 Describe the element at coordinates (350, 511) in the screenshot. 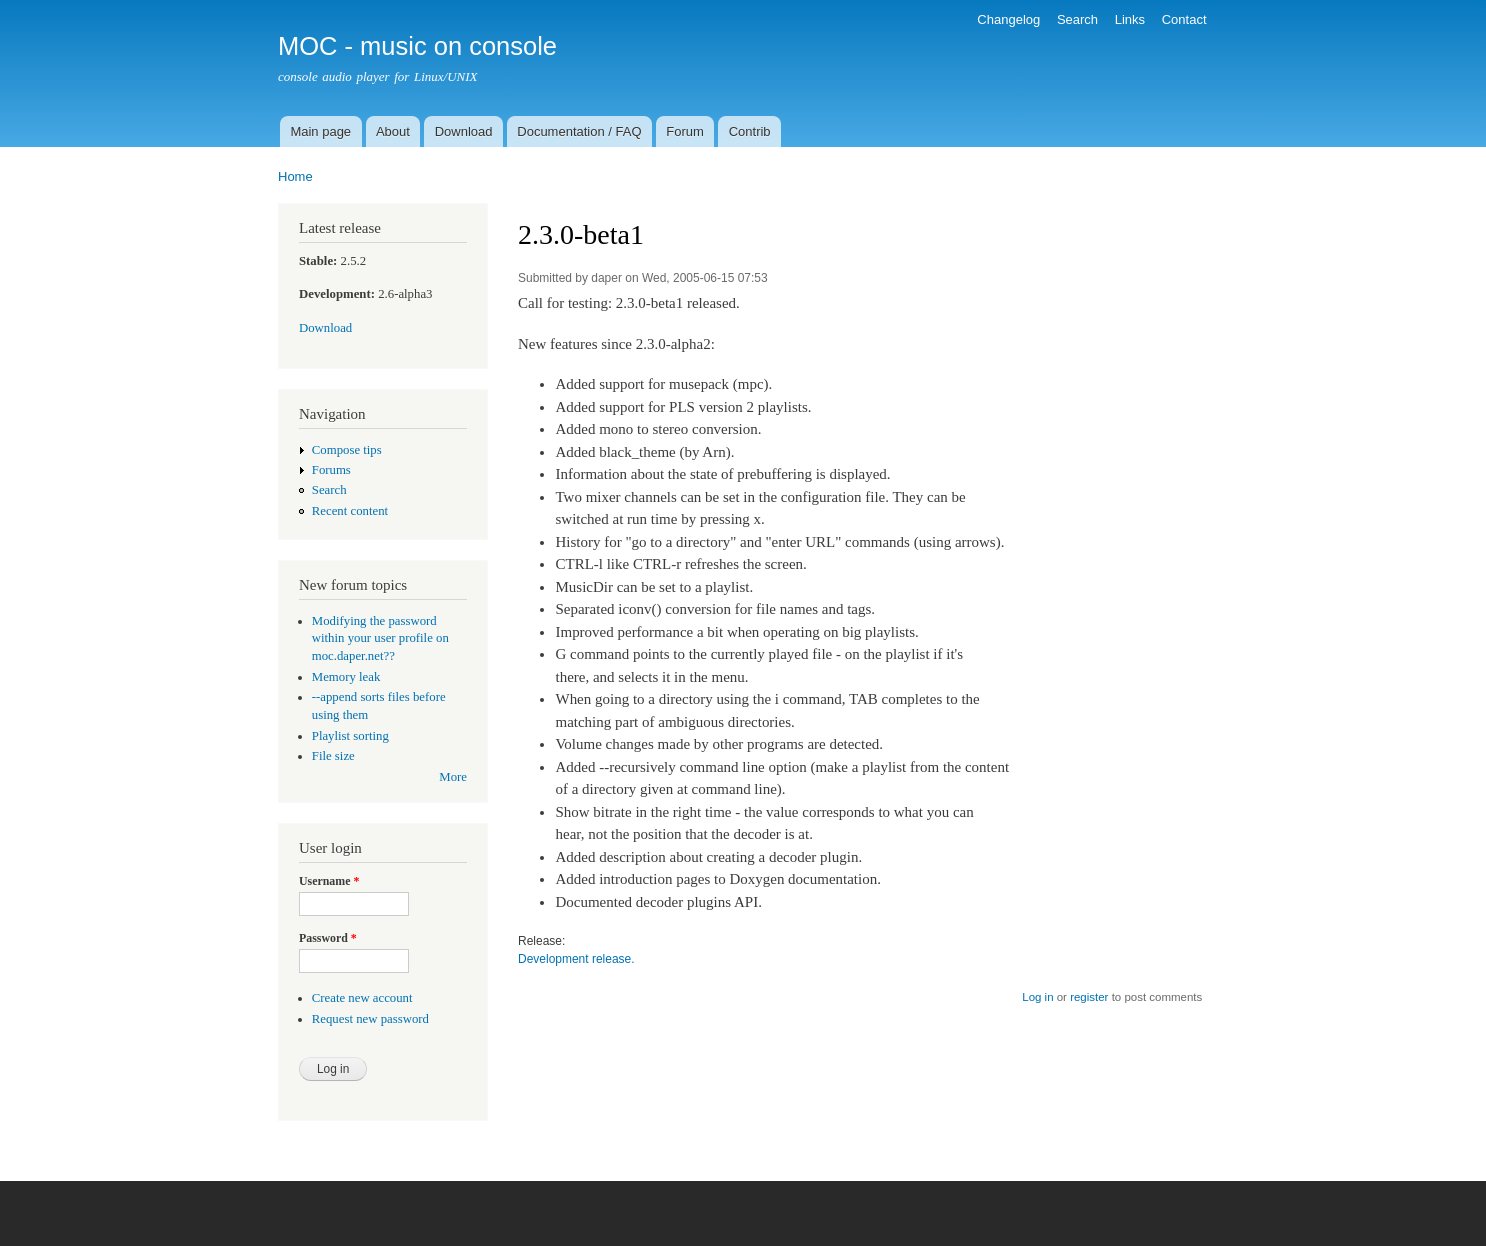

I see `Recent content` at that location.